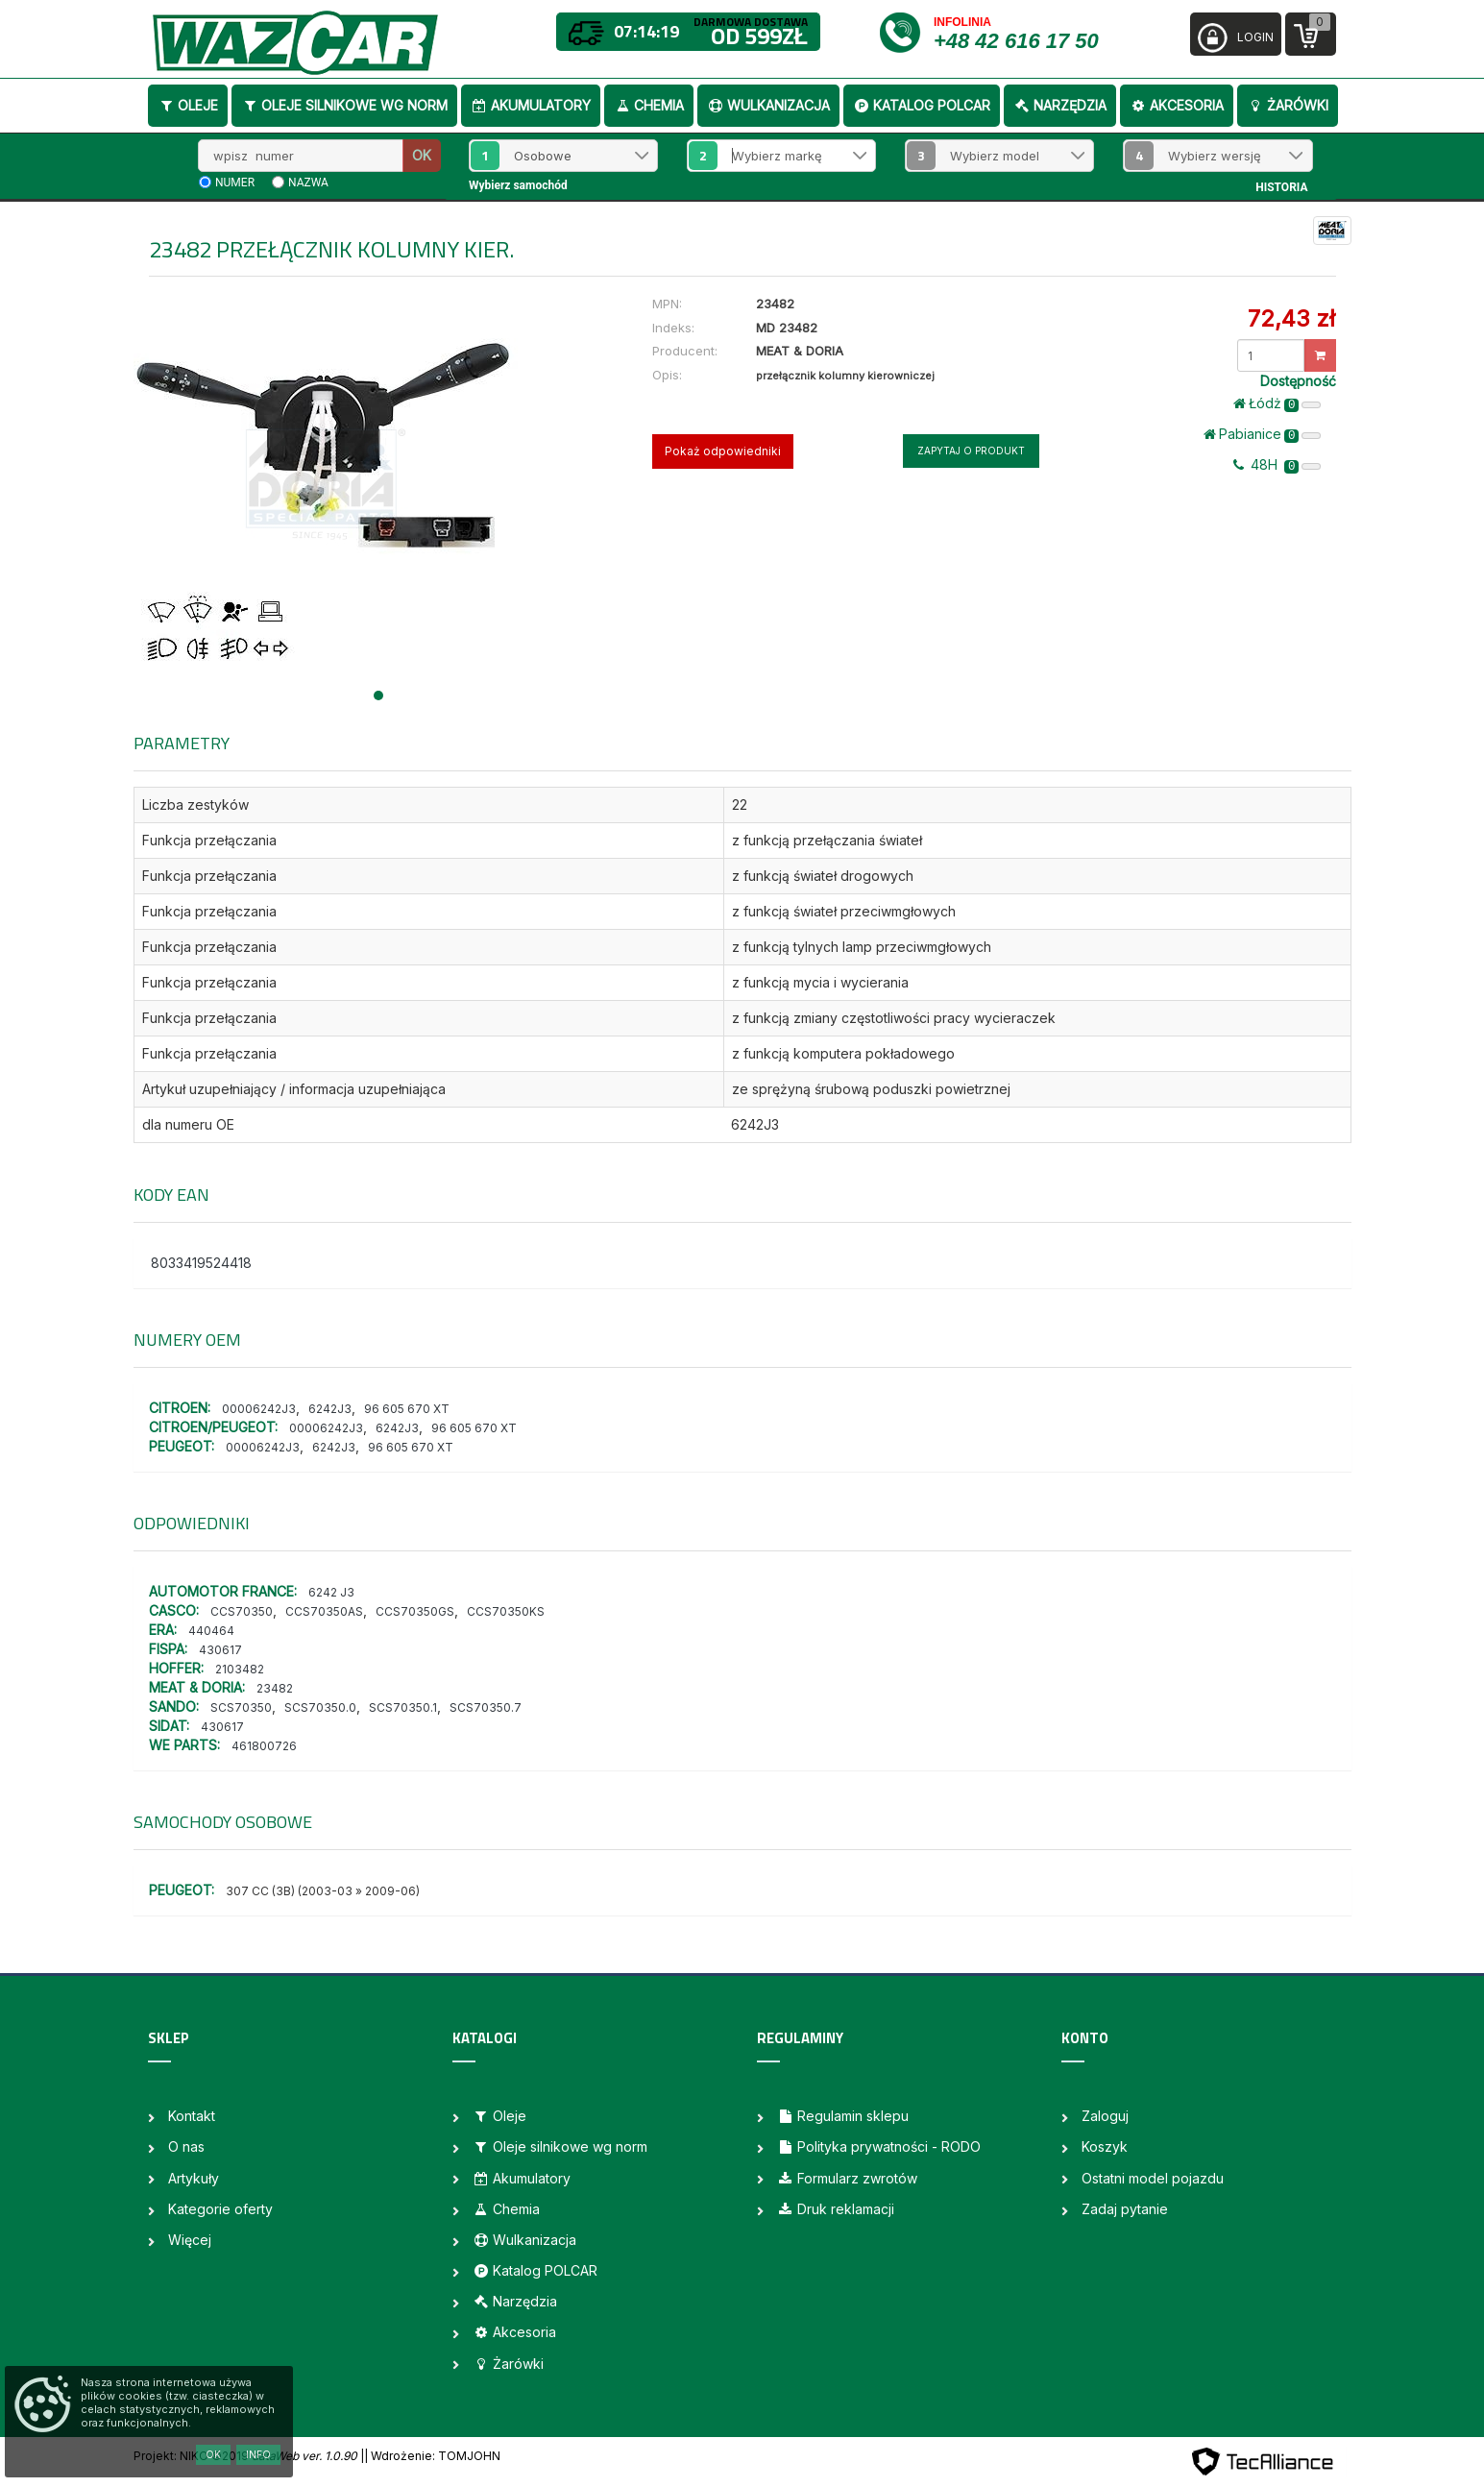 This screenshot has width=1484, height=2487. I want to click on Zadaj pytanie, so click(1125, 2209).